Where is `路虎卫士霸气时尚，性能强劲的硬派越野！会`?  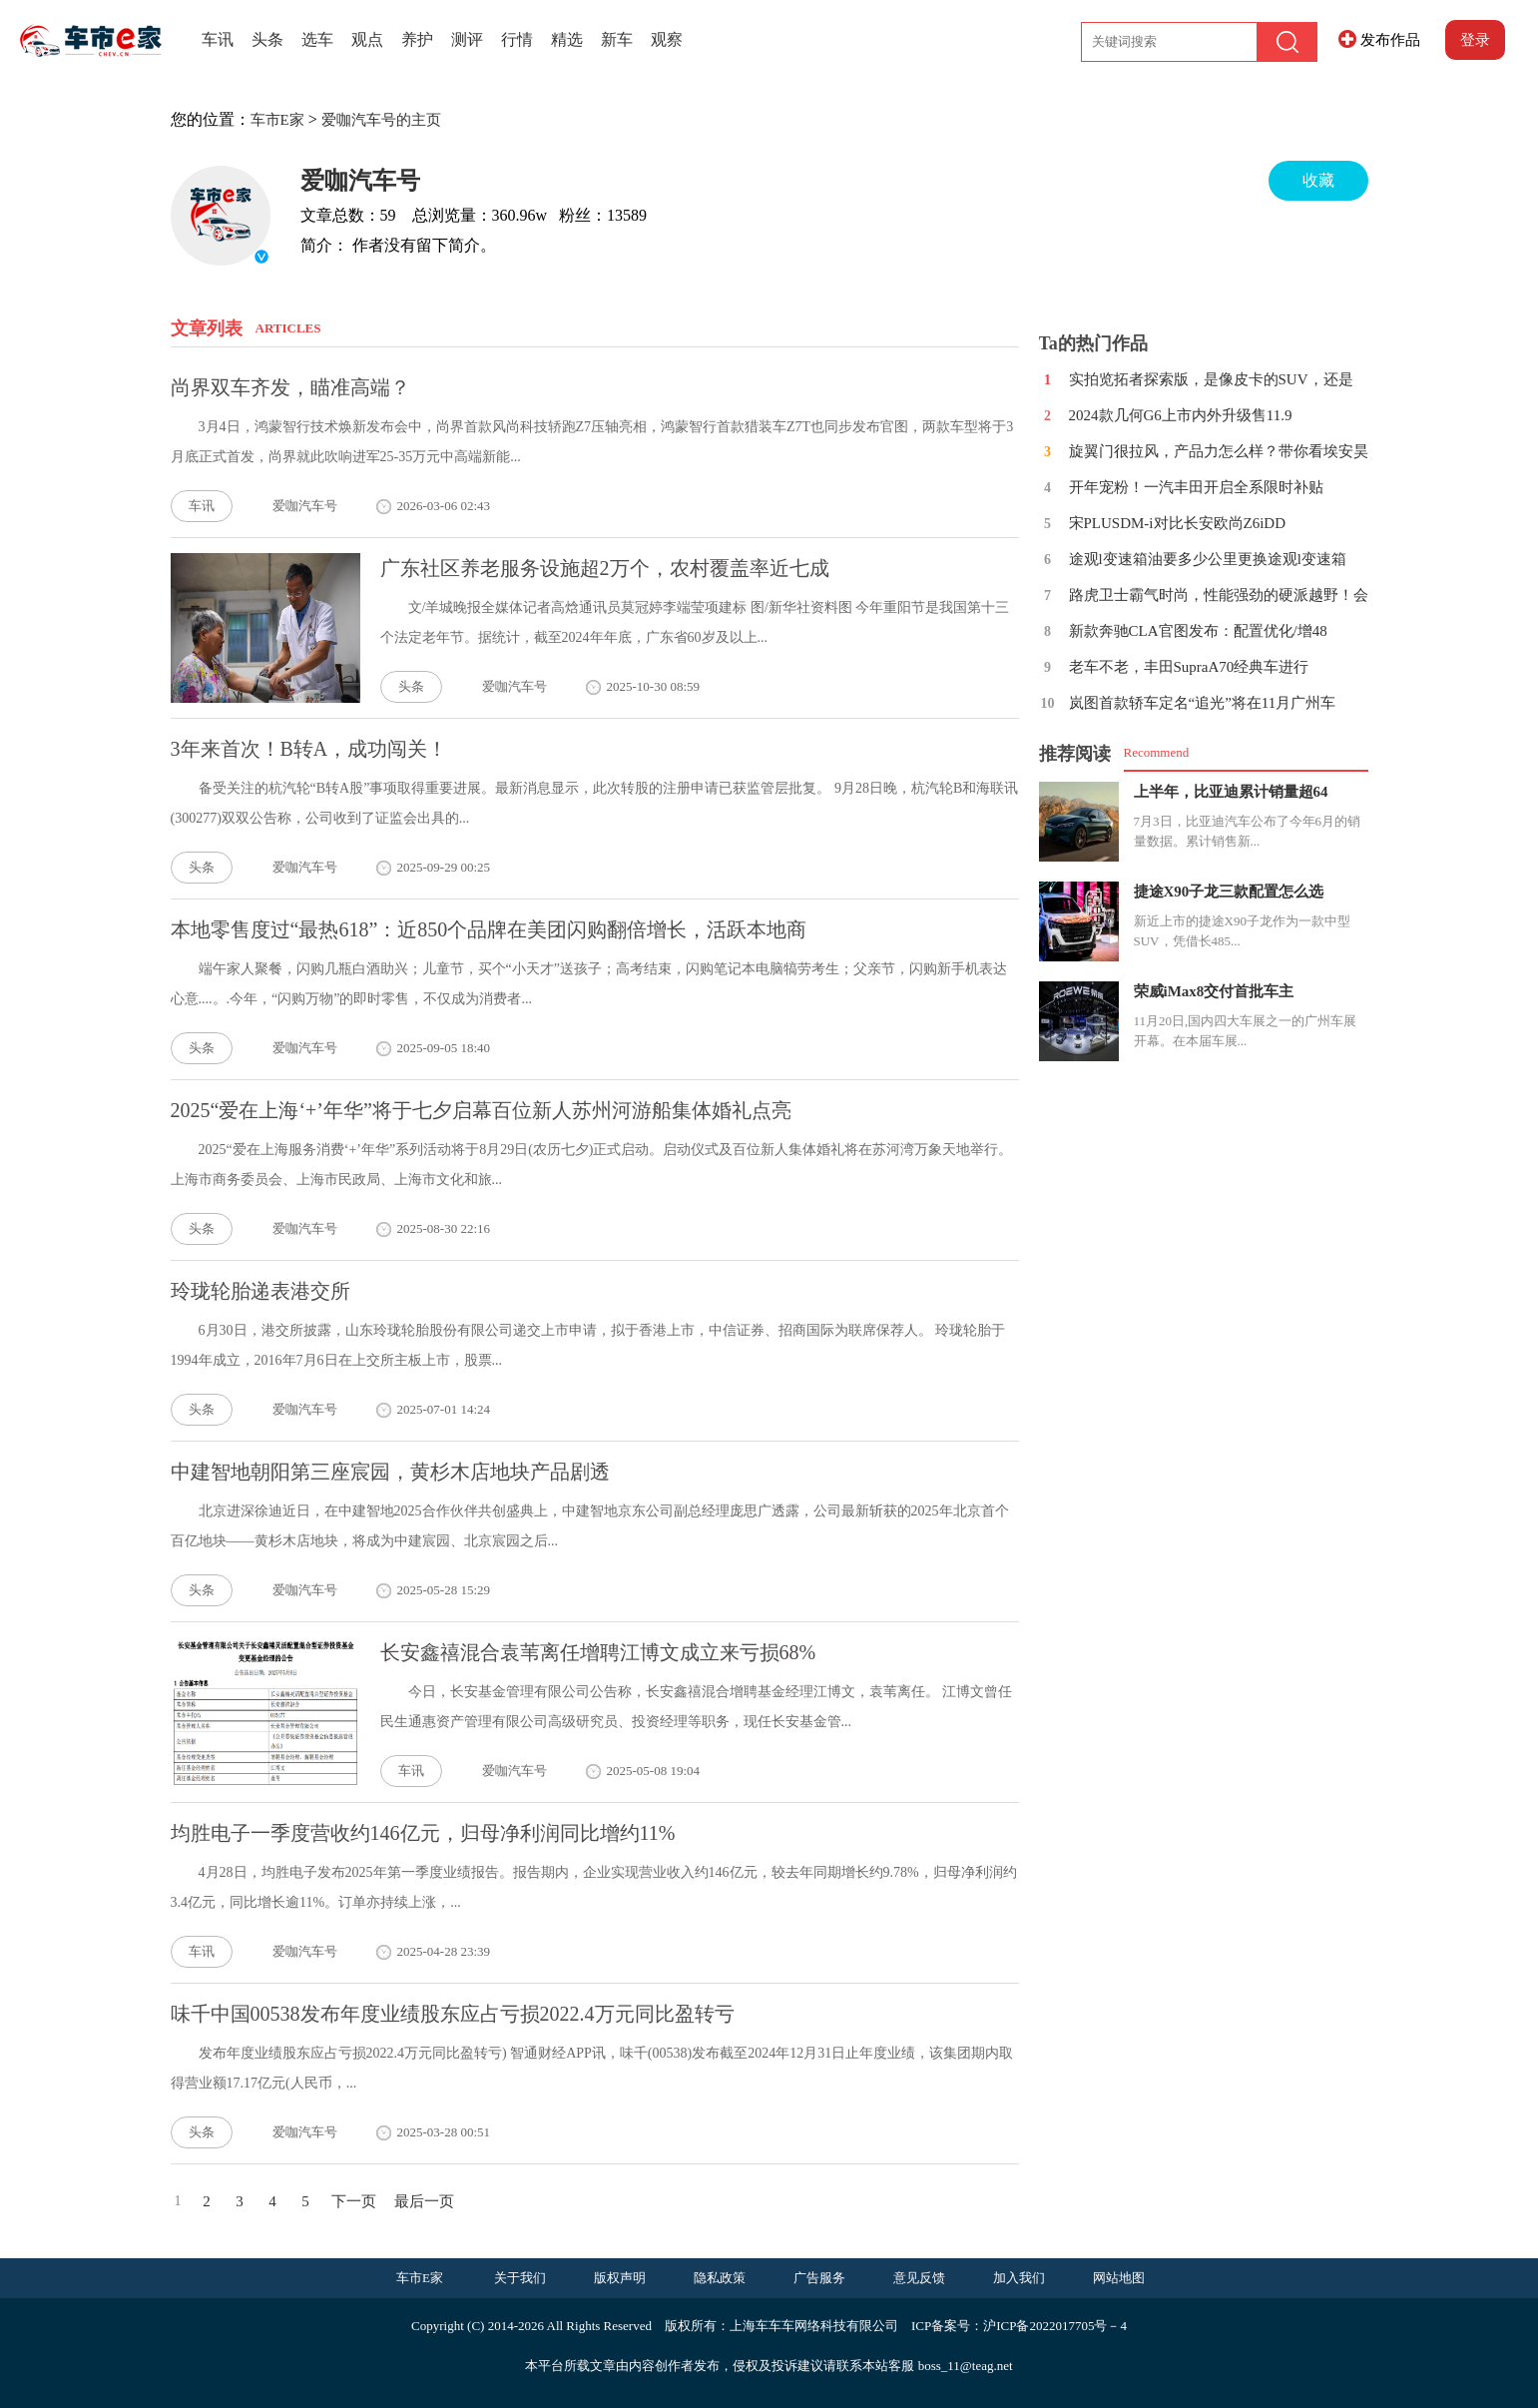 路虎卫士霸气时尚，性能强劲的硬派越野！会 is located at coordinates (1218, 595).